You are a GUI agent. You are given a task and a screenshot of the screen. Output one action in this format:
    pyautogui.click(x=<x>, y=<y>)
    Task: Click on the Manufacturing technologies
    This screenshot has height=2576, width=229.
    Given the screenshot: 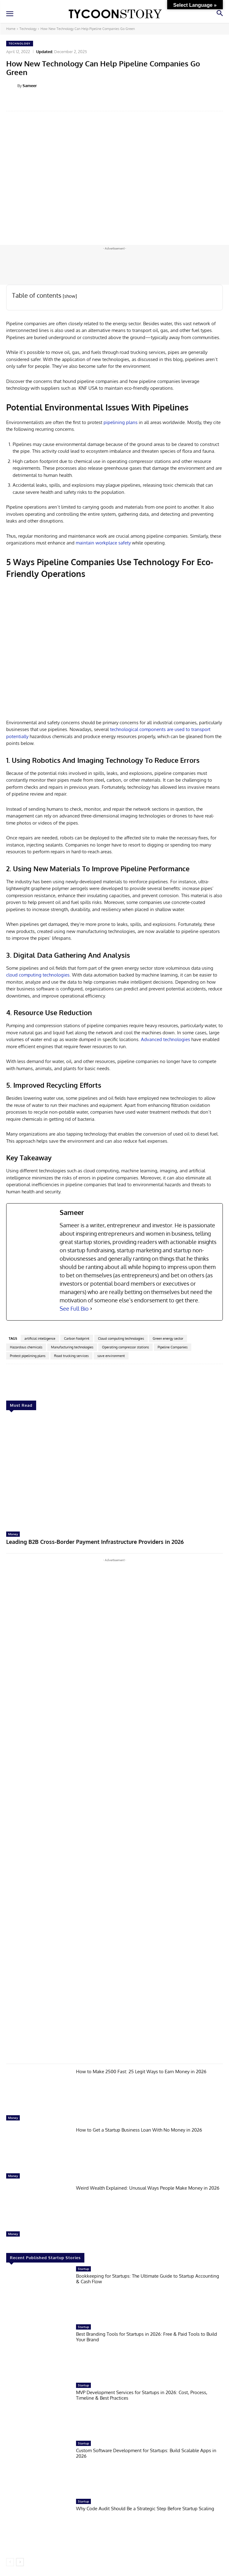 What is the action you would take?
    pyautogui.click(x=72, y=1347)
    